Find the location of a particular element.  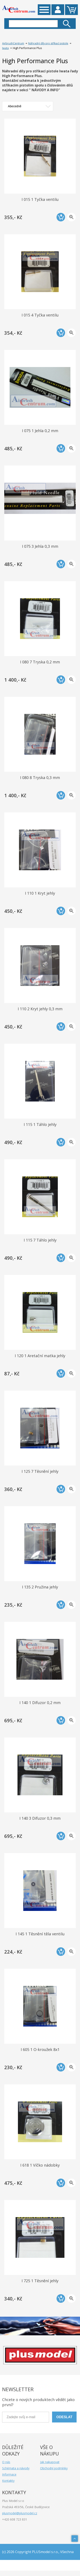

+420 608 723 831 is located at coordinates (14, 2519).